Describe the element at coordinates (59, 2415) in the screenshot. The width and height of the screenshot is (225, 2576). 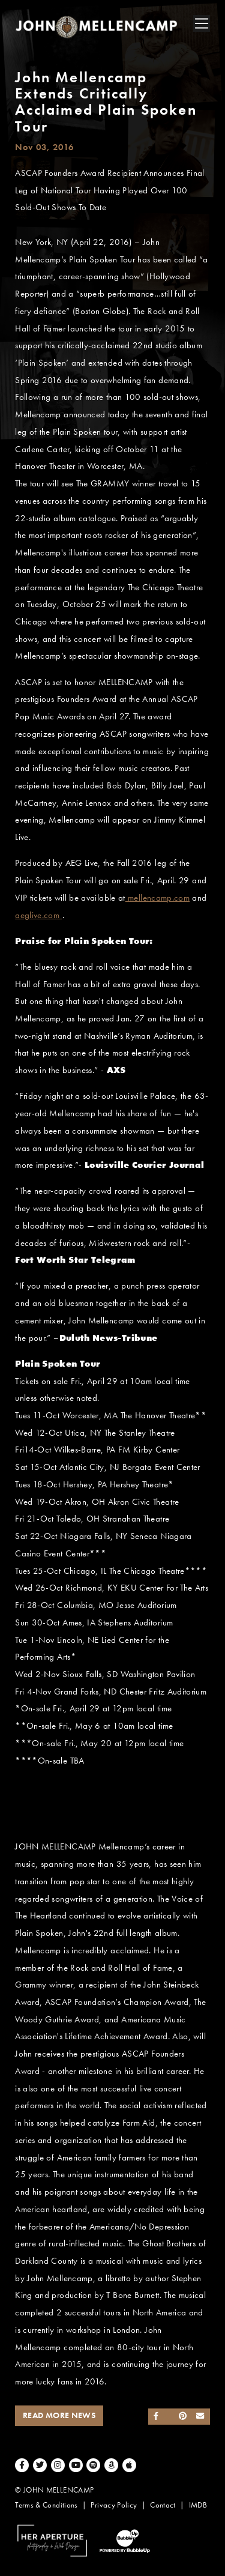
I see `Read More News` at that location.